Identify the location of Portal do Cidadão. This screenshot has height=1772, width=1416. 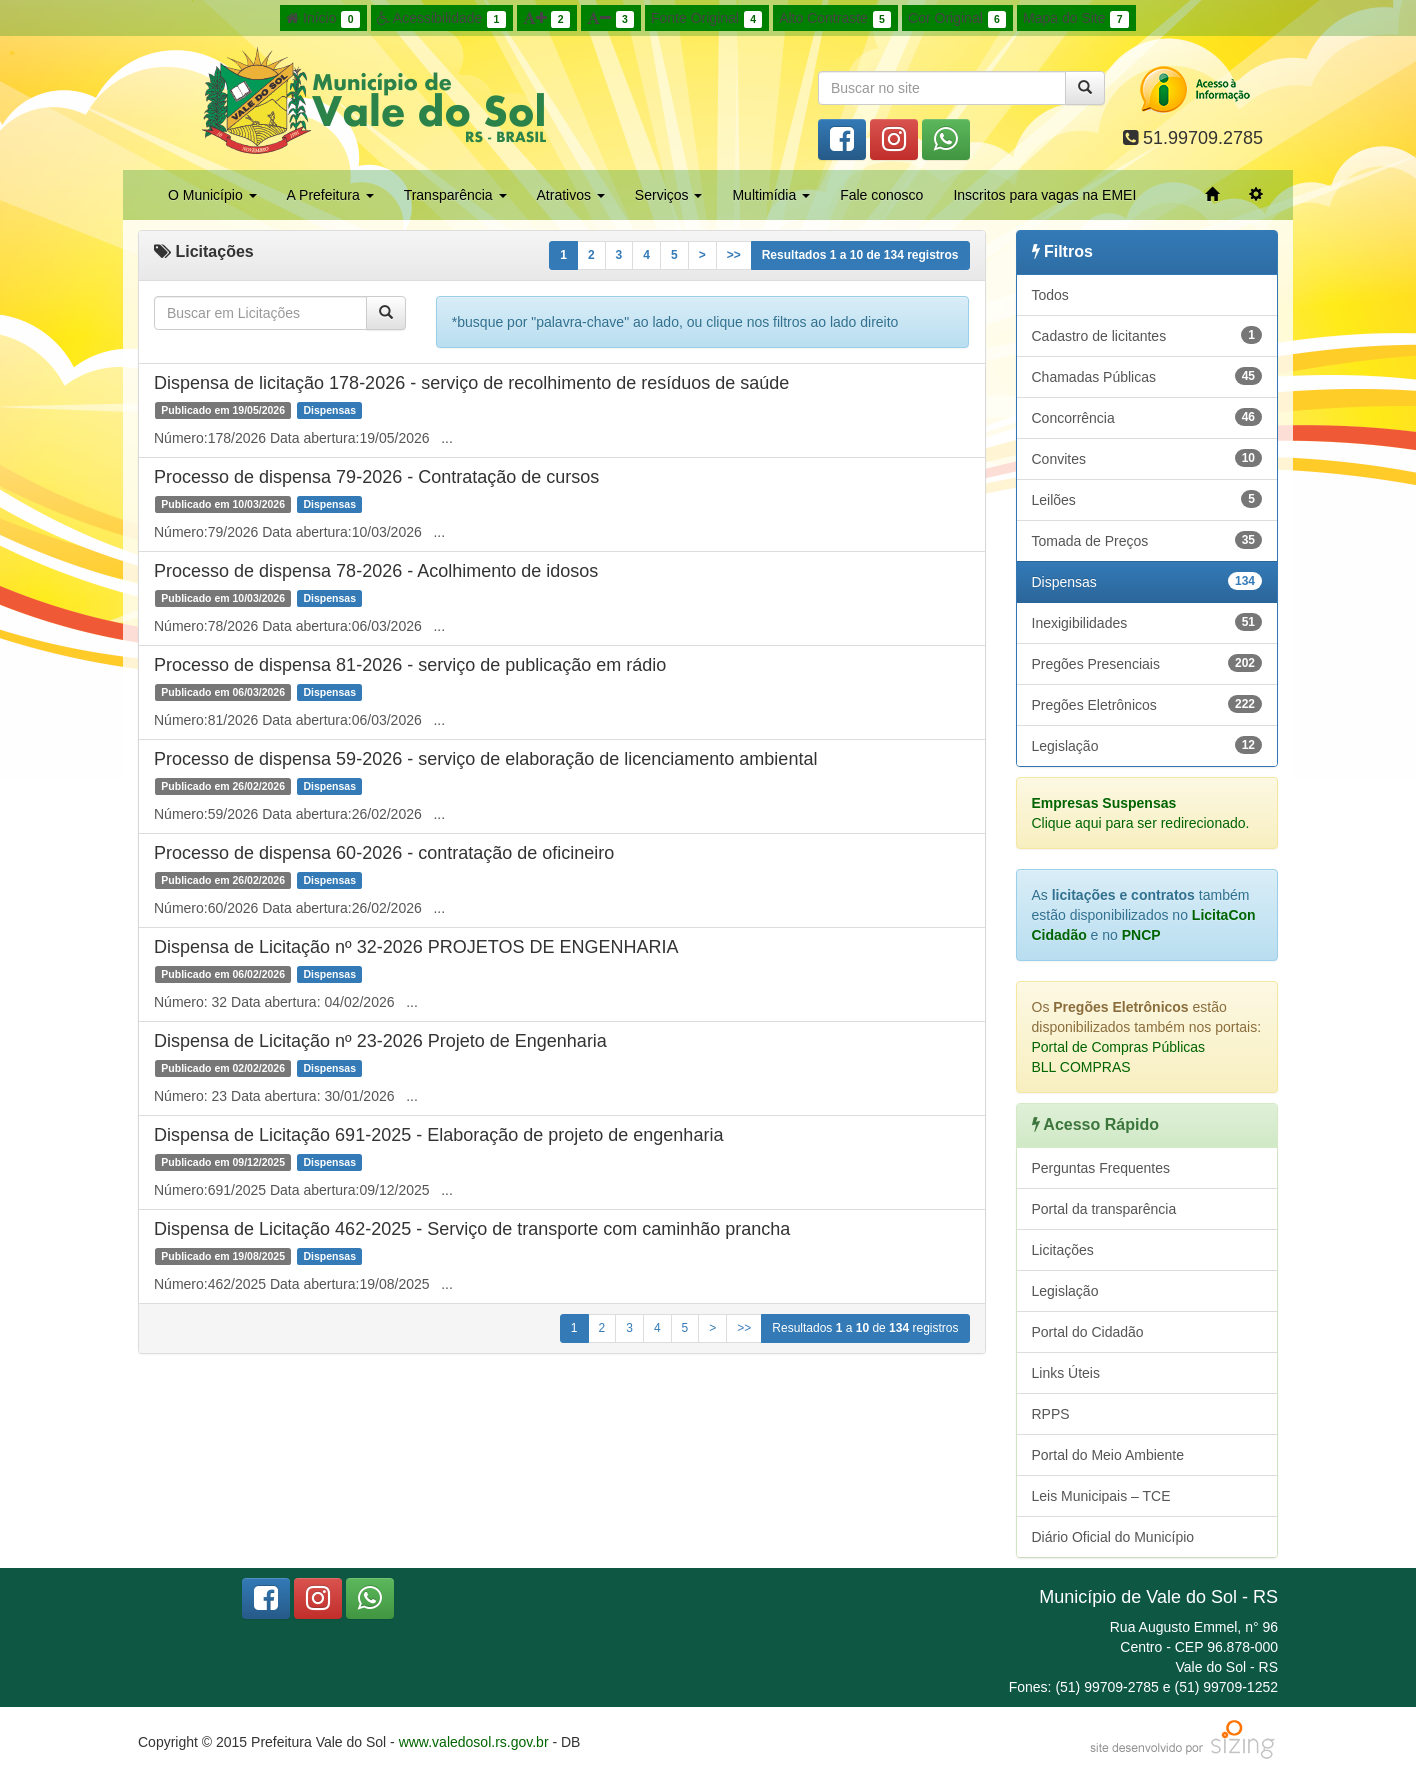
(1088, 1332).